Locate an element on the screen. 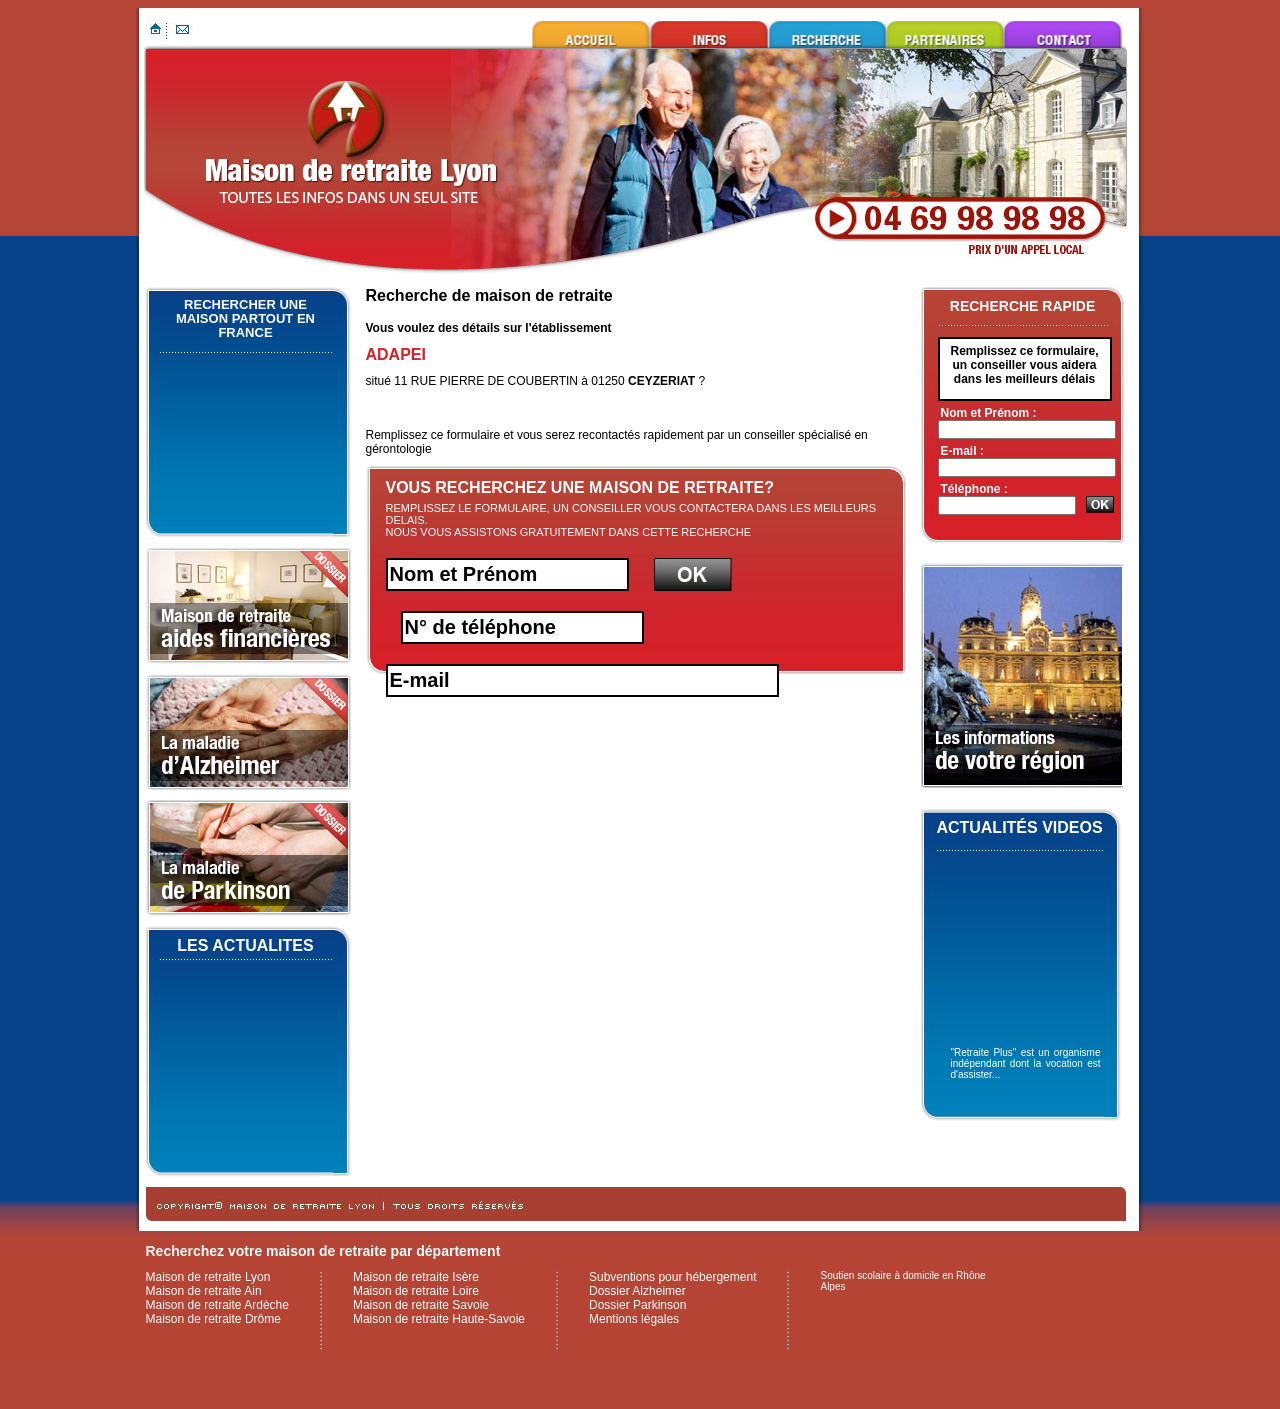 Image resolution: width=1280 pixels, height=1409 pixels. Maison de retraite Ain is located at coordinates (204, 1291).